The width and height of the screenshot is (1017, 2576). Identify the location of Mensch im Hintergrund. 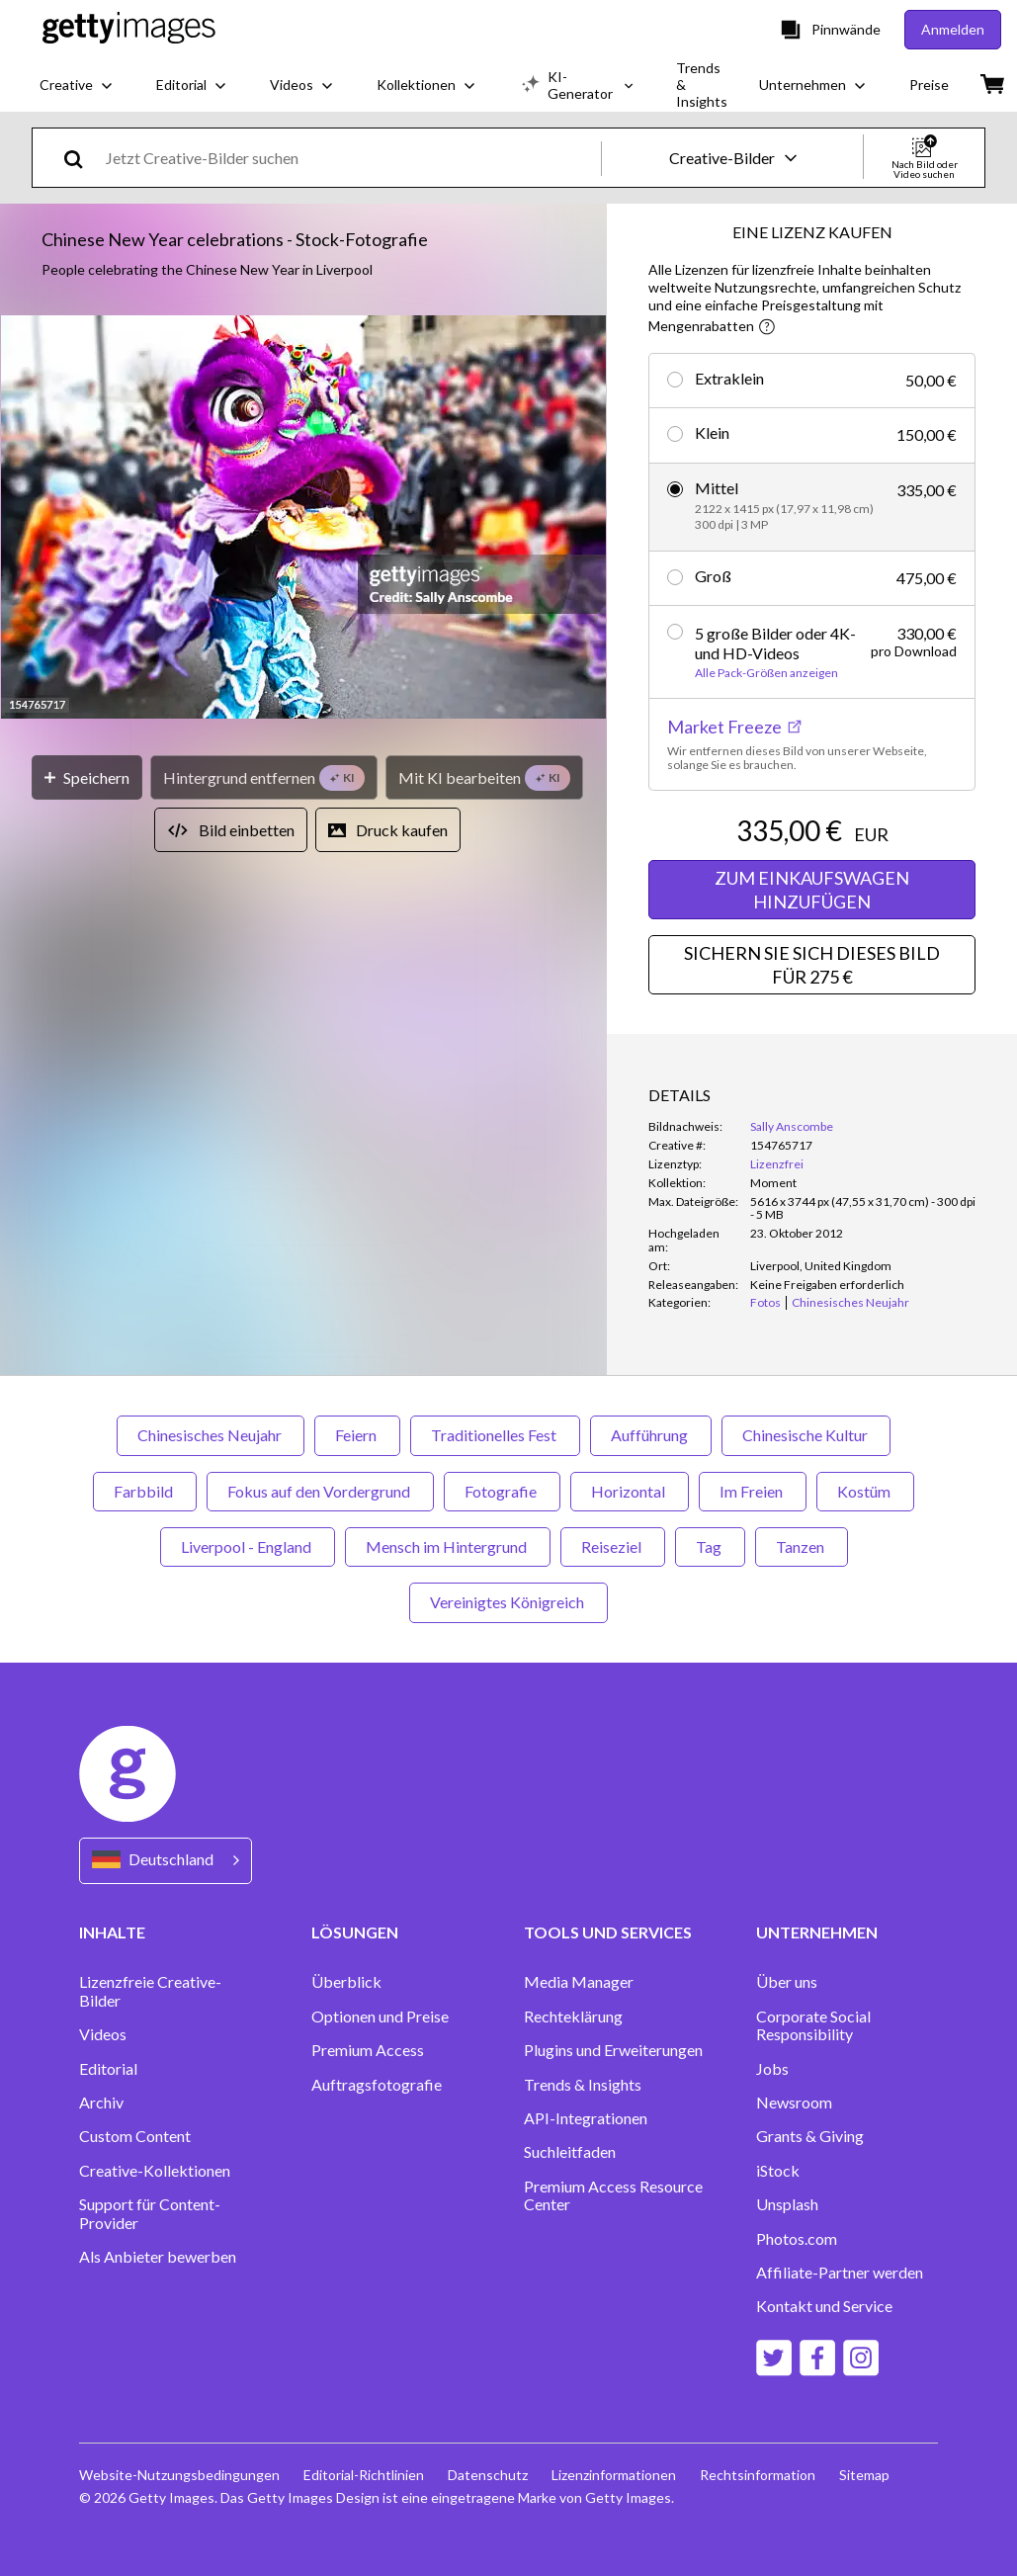
(448, 1546).